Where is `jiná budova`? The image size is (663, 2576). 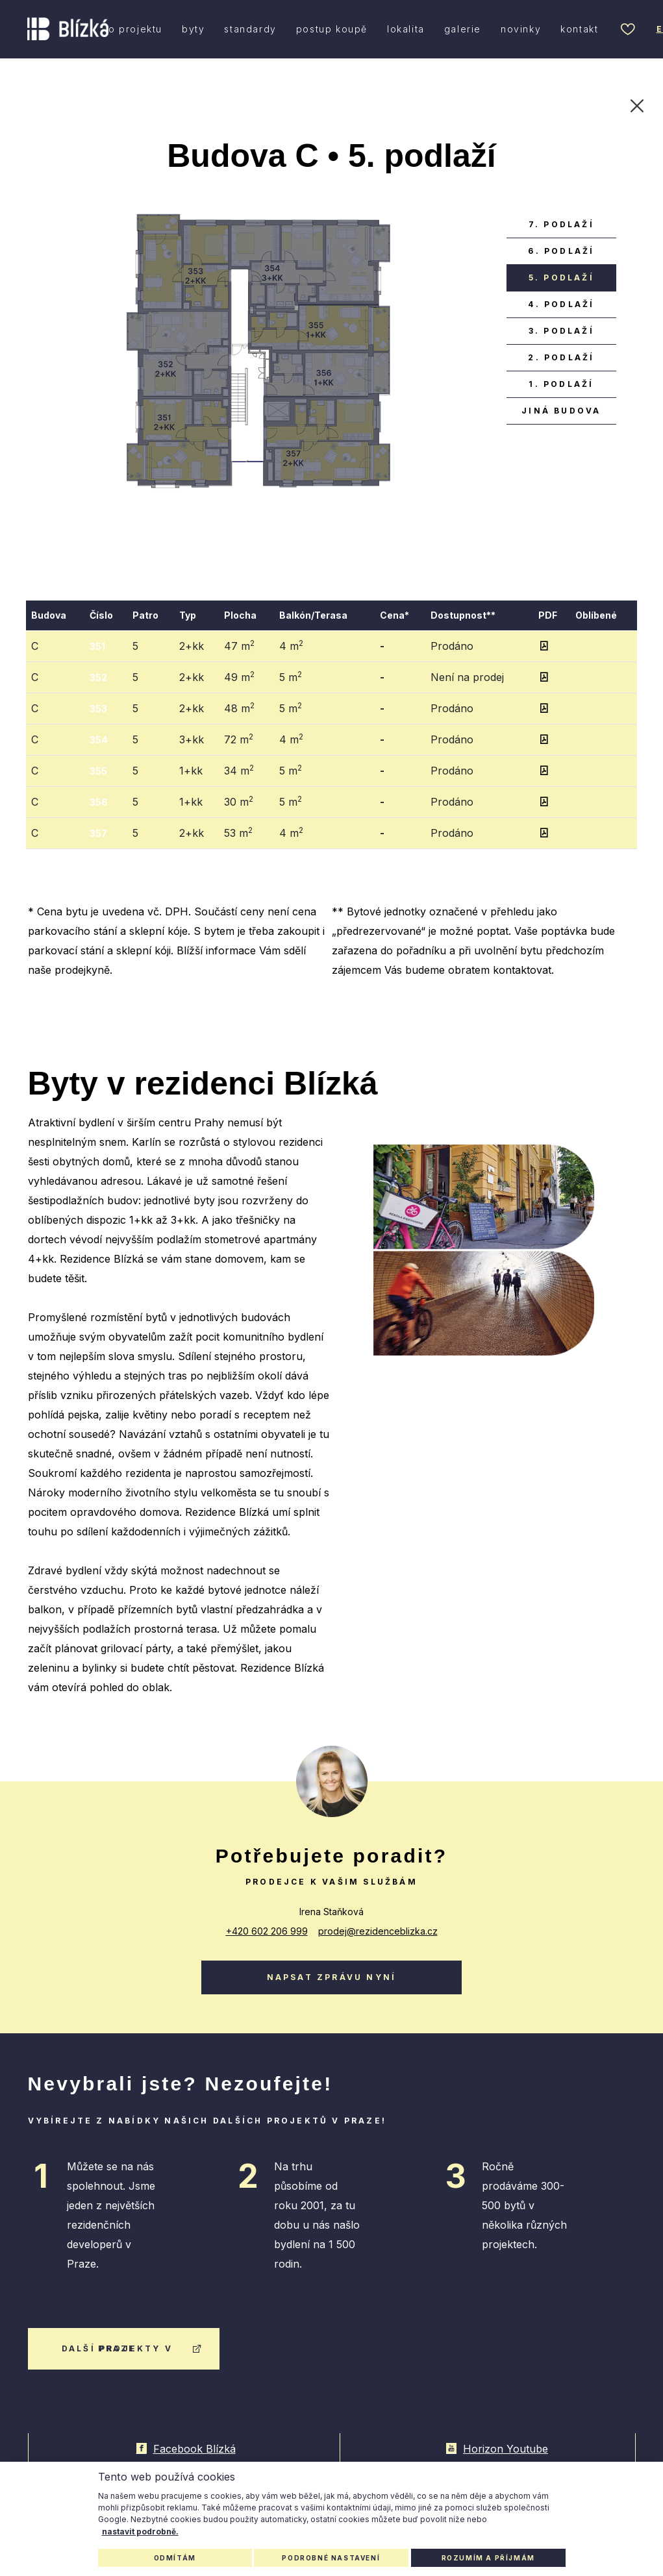
jiná budova is located at coordinates (561, 410).